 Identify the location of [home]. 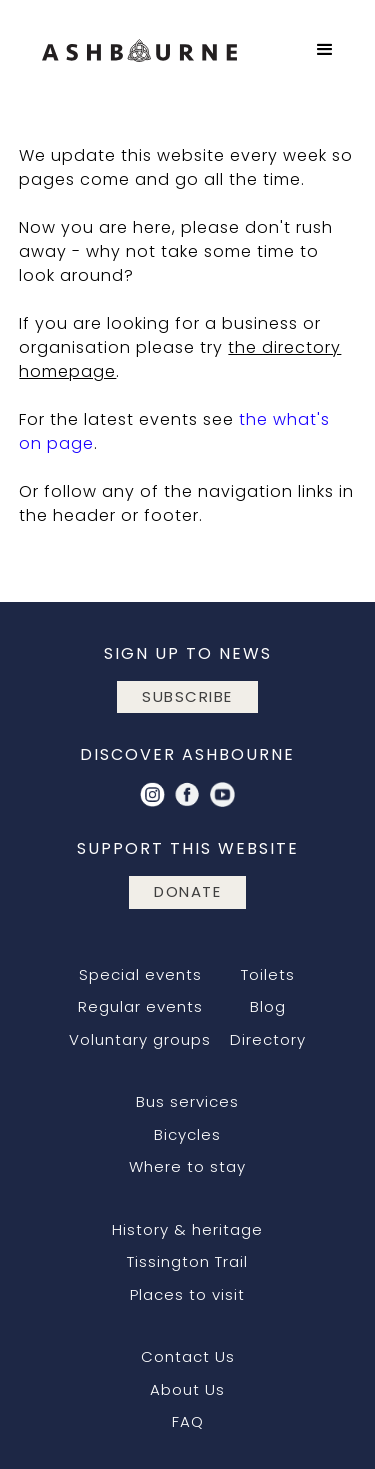
(157, 50).